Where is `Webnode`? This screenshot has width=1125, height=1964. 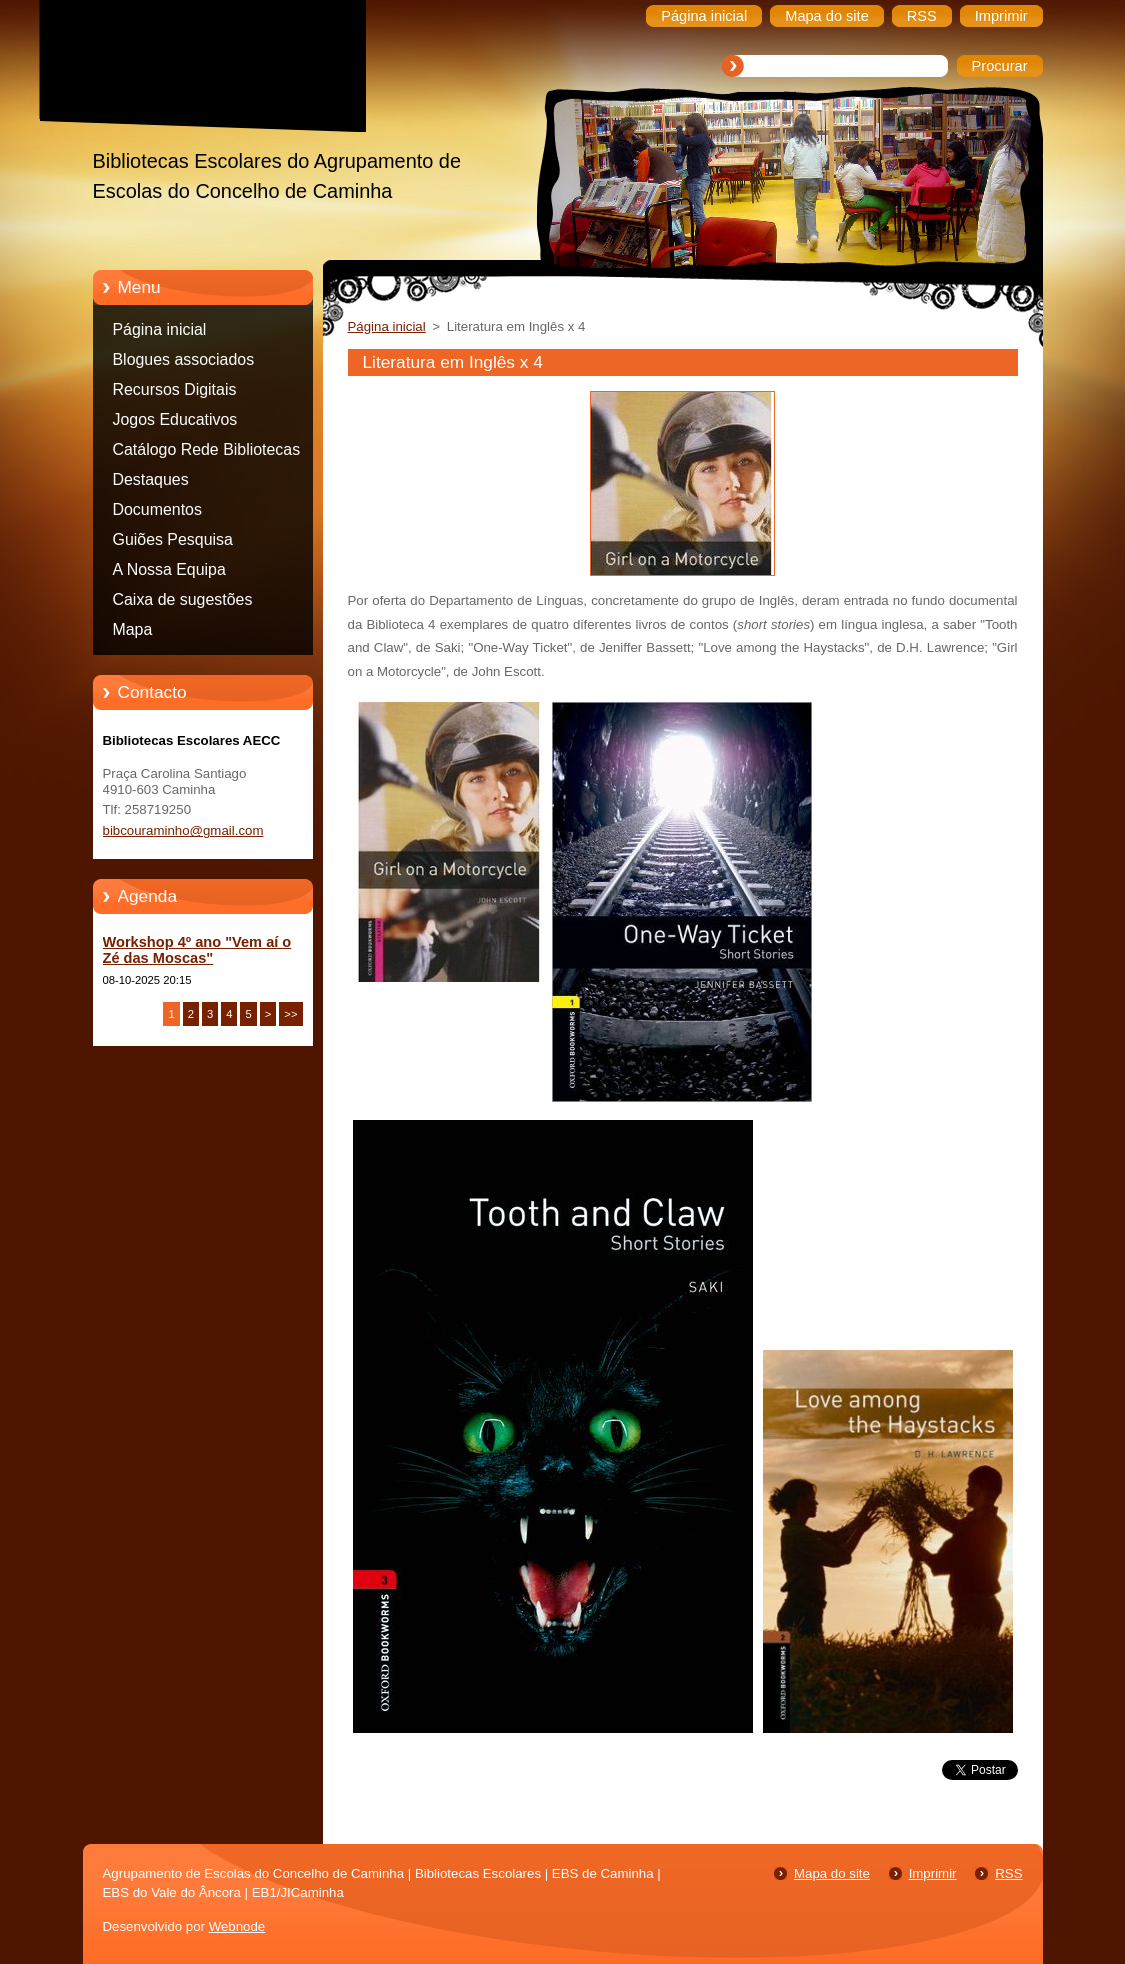
Webnode is located at coordinates (237, 1926).